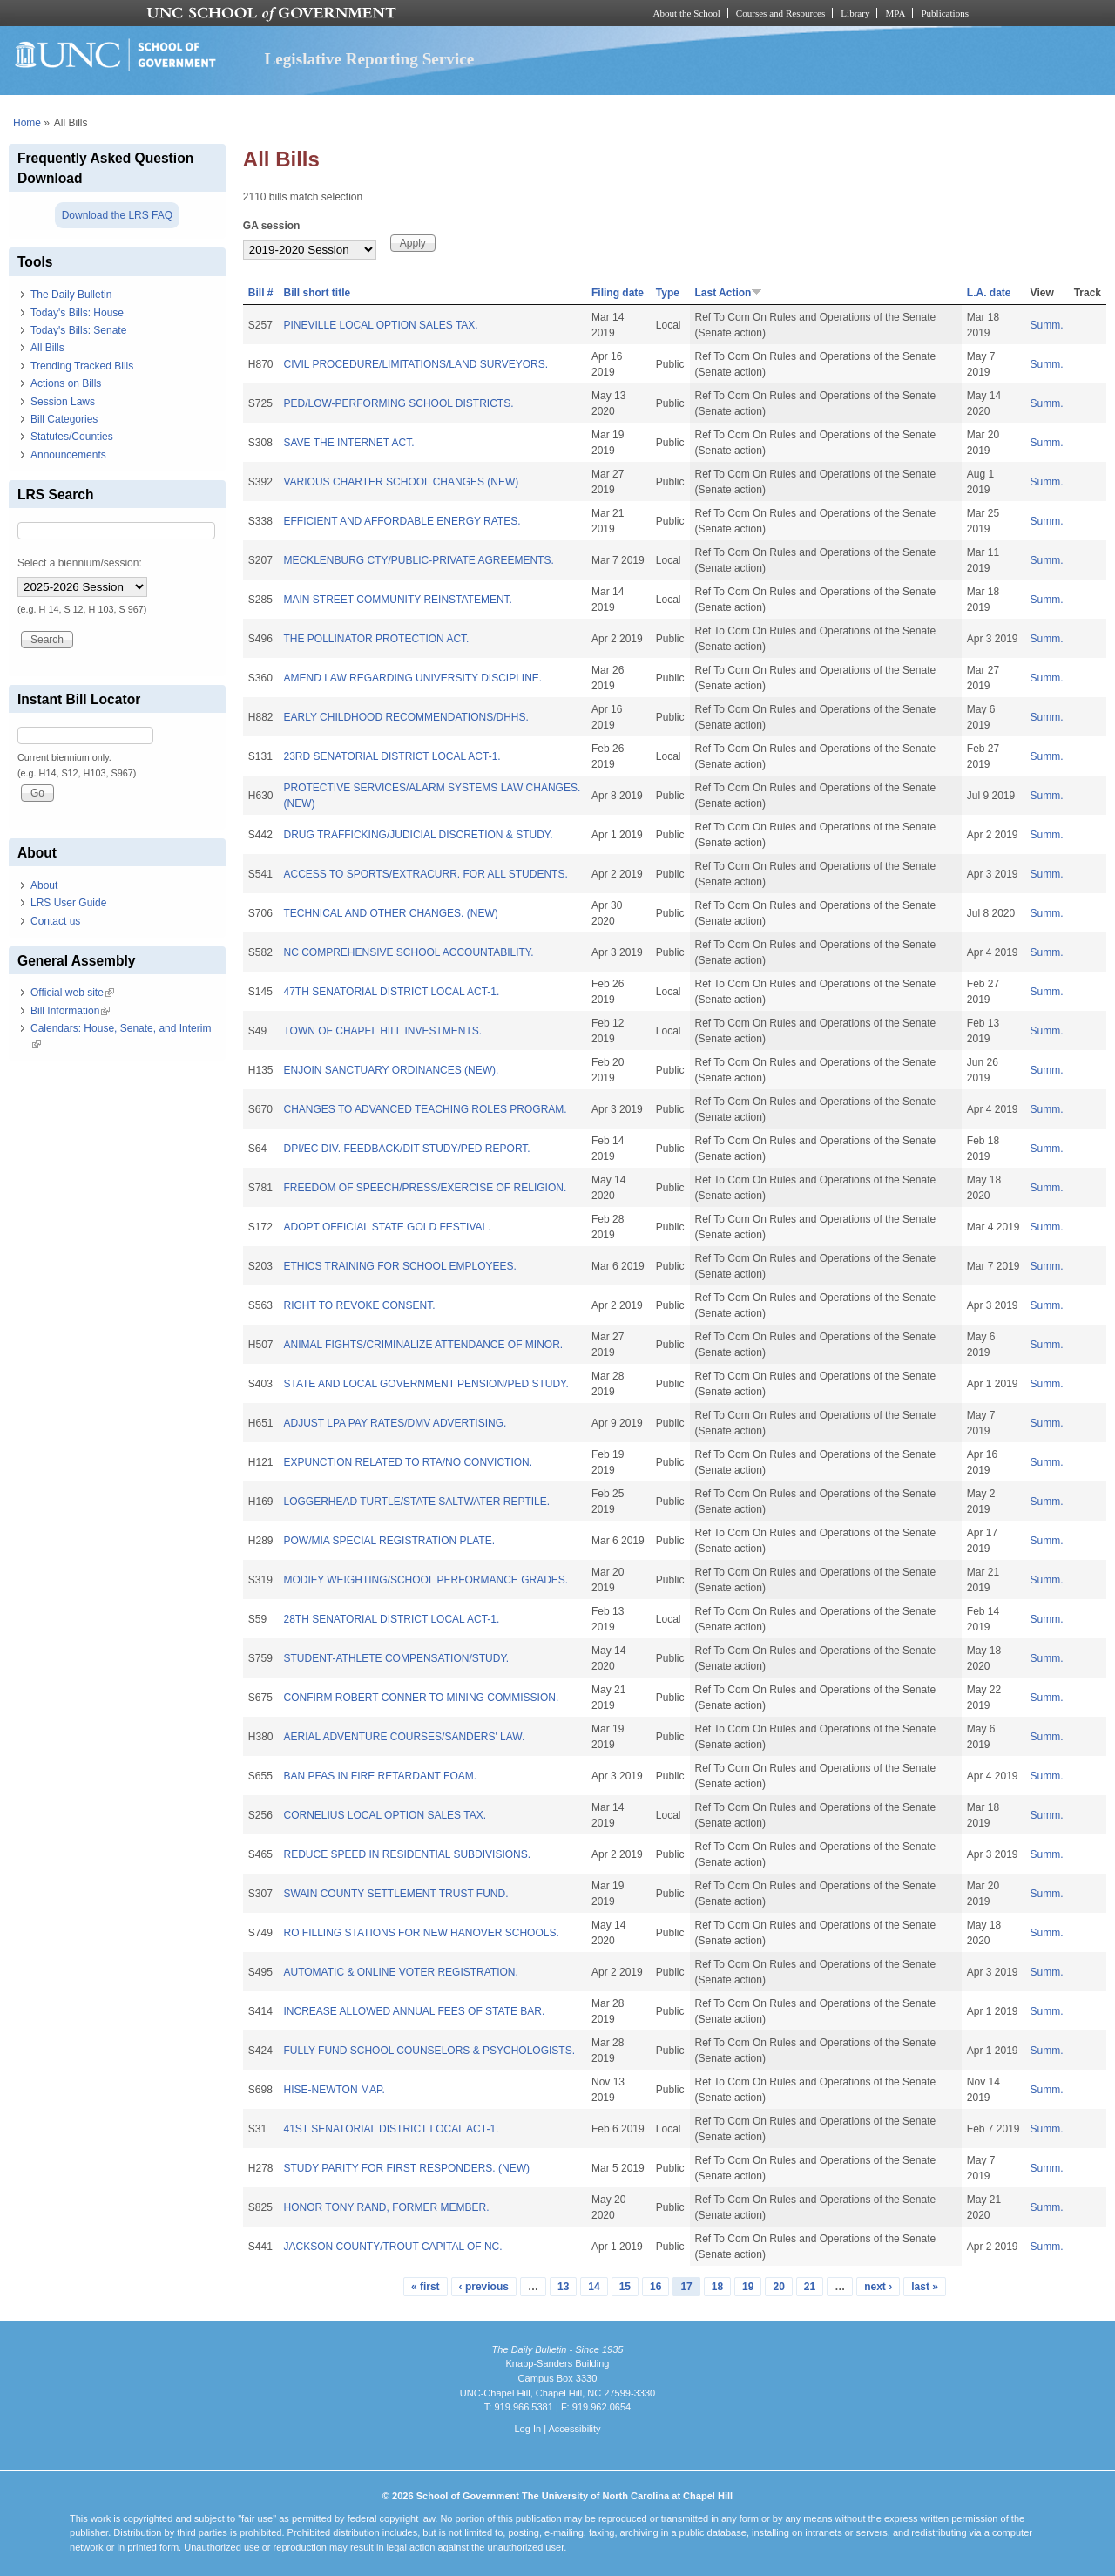  What do you see at coordinates (417, 835) in the screenshot?
I see `DRUG TRAFFICKING/JUDICIAL DISCRETION & STUDY.` at bounding box center [417, 835].